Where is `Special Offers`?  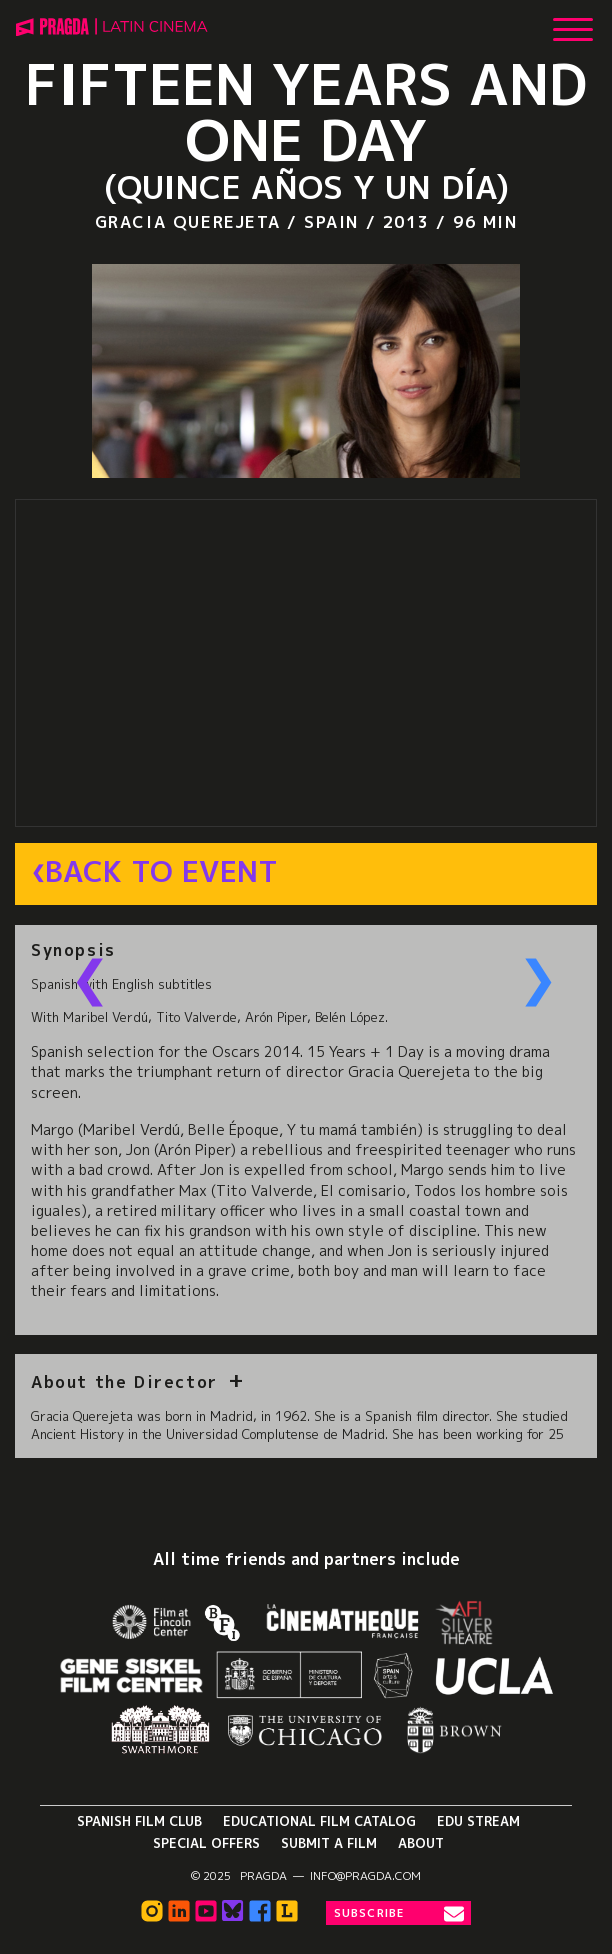 Special Offers is located at coordinates (206, 1843).